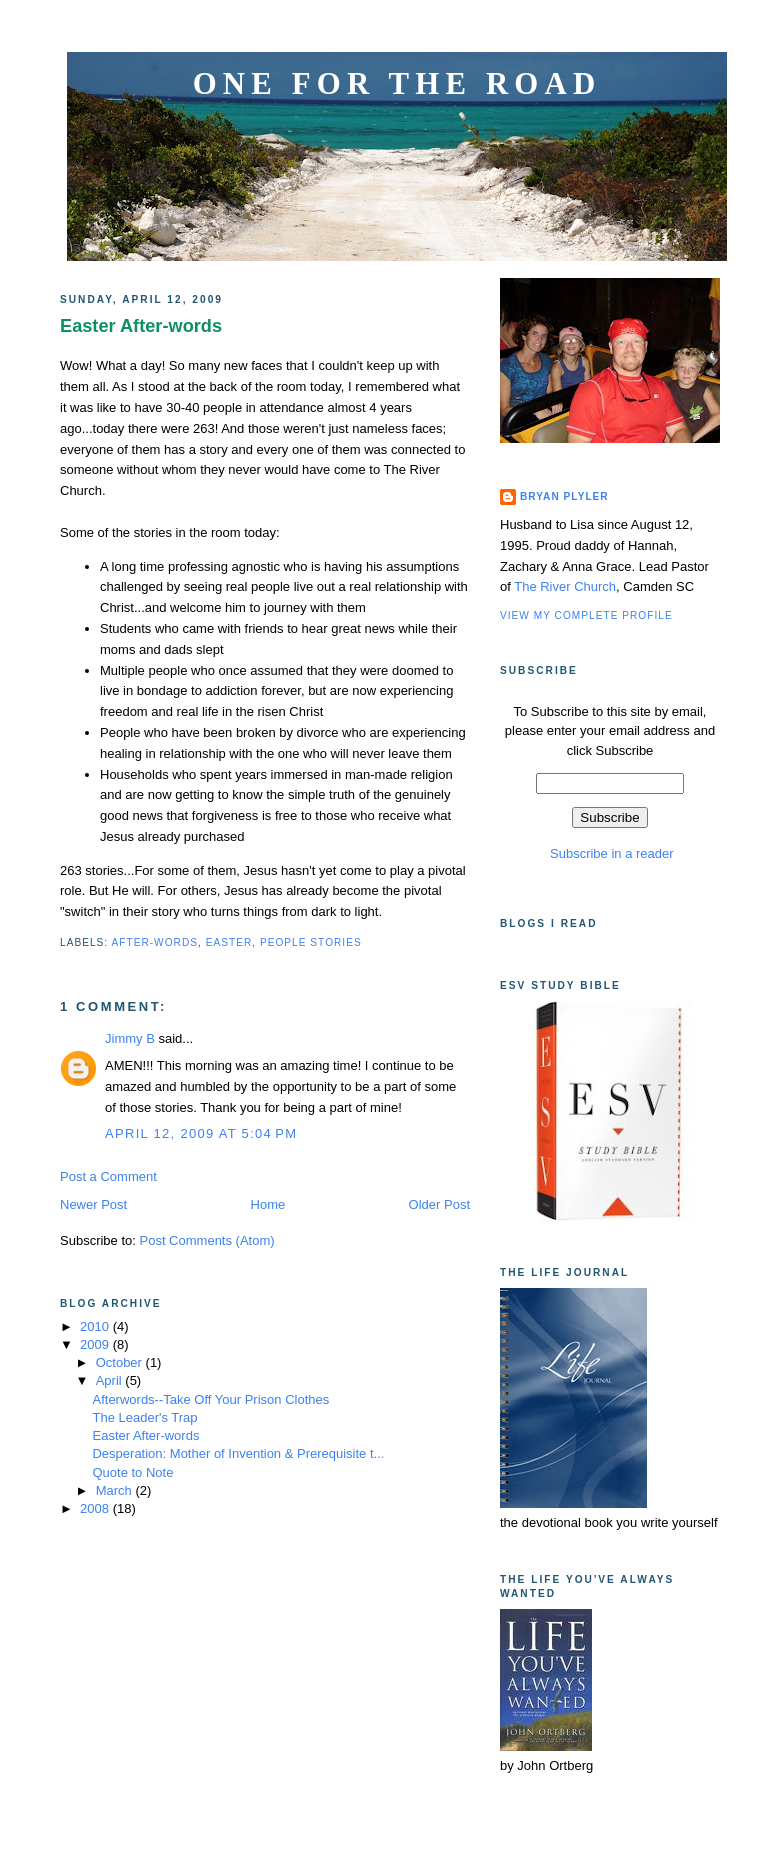  I want to click on Afterwords--Take Off Your Prison Clothes, so click(210, 1399).